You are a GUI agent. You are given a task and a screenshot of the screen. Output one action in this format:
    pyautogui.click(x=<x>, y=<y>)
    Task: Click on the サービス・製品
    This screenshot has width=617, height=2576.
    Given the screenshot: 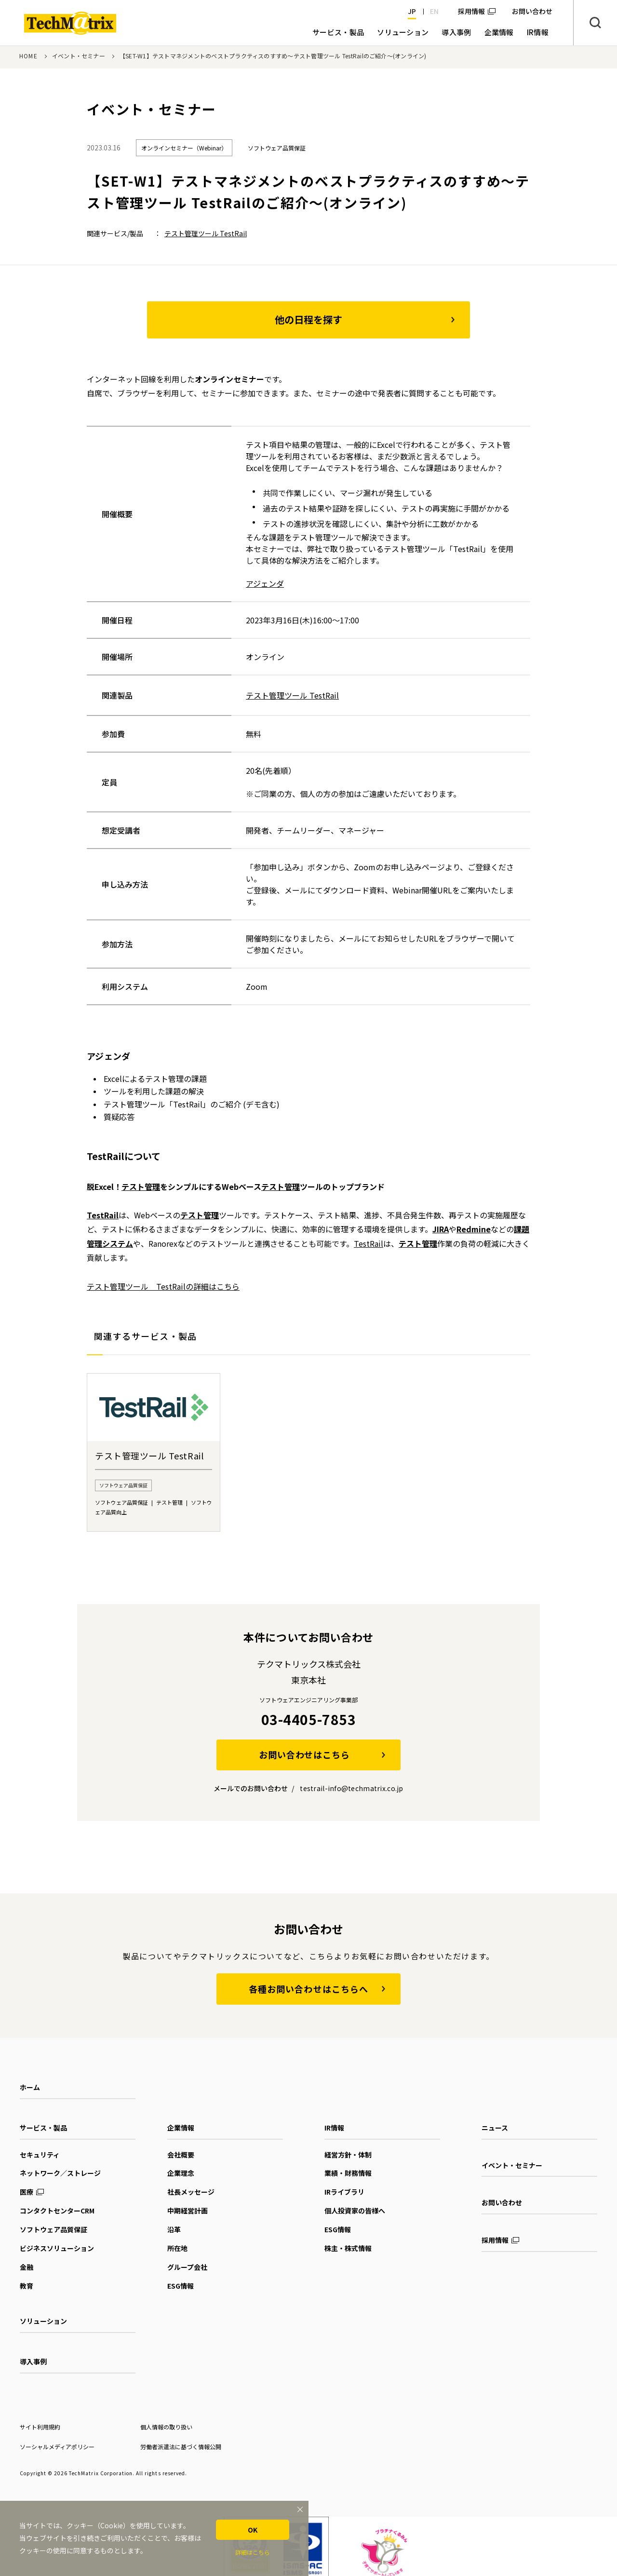 What is the action you would take?
    pyautogui.click(x=43, y=2127)
    